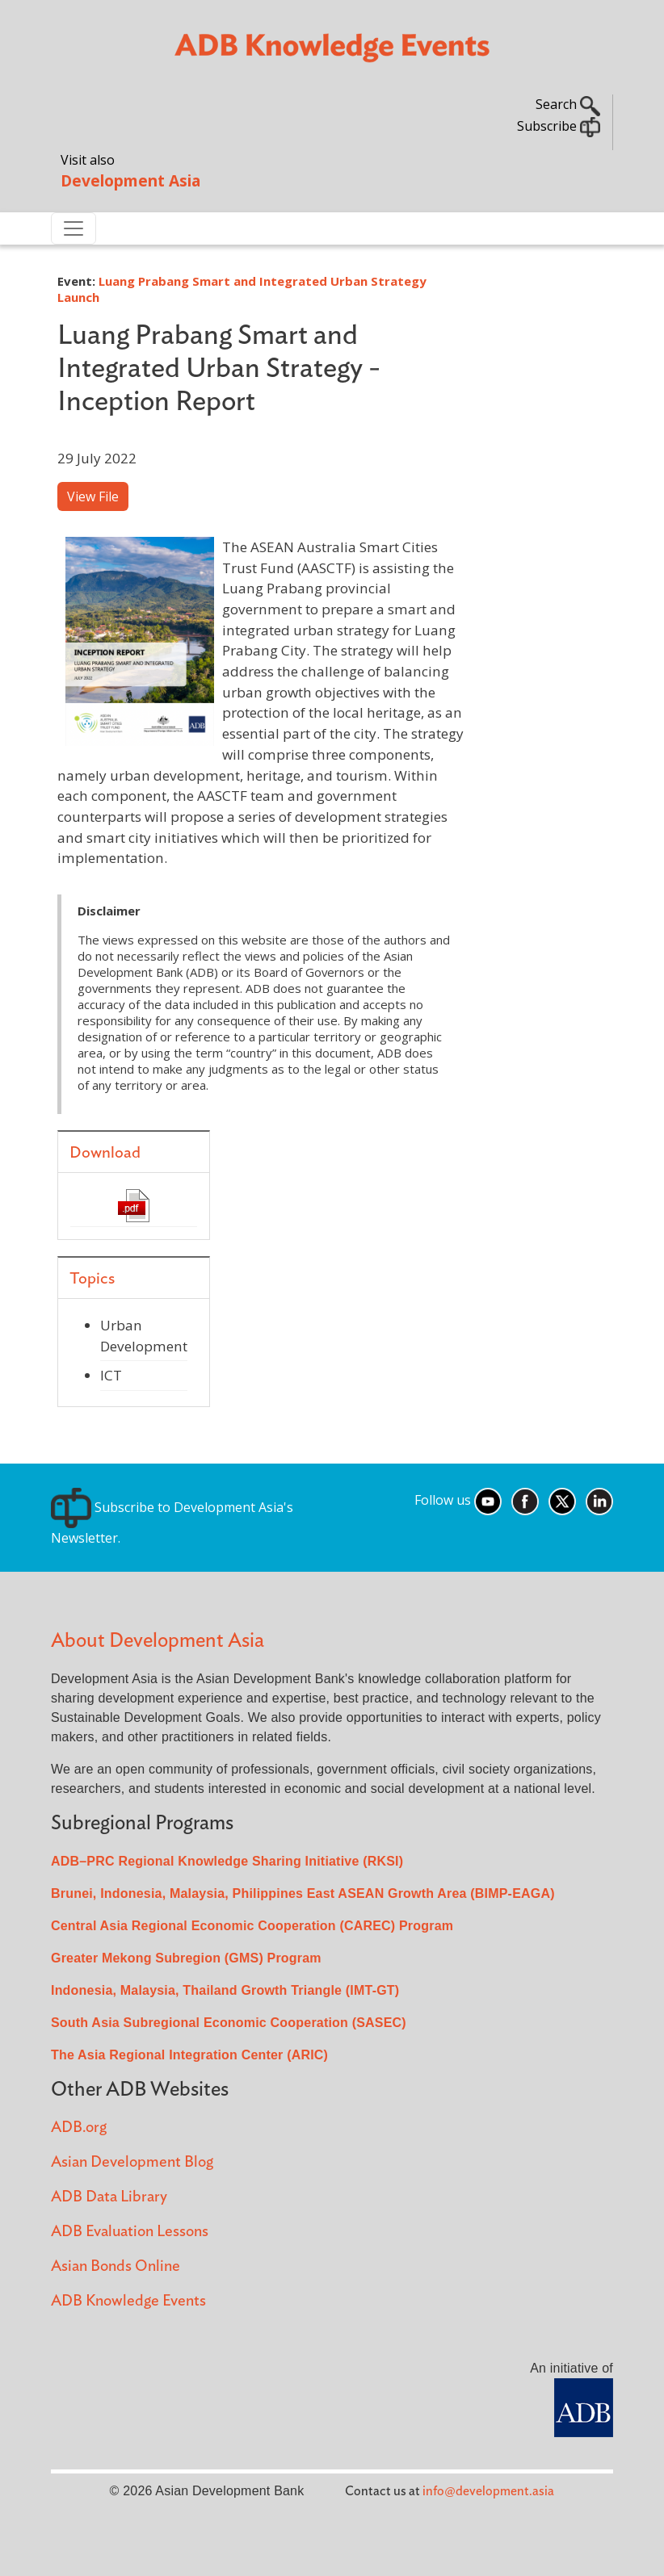 This screenshot has width=664, height=2576. Describe the element at coordinates (568, 104) in the screenshot. I see `Search [button]` at that location.